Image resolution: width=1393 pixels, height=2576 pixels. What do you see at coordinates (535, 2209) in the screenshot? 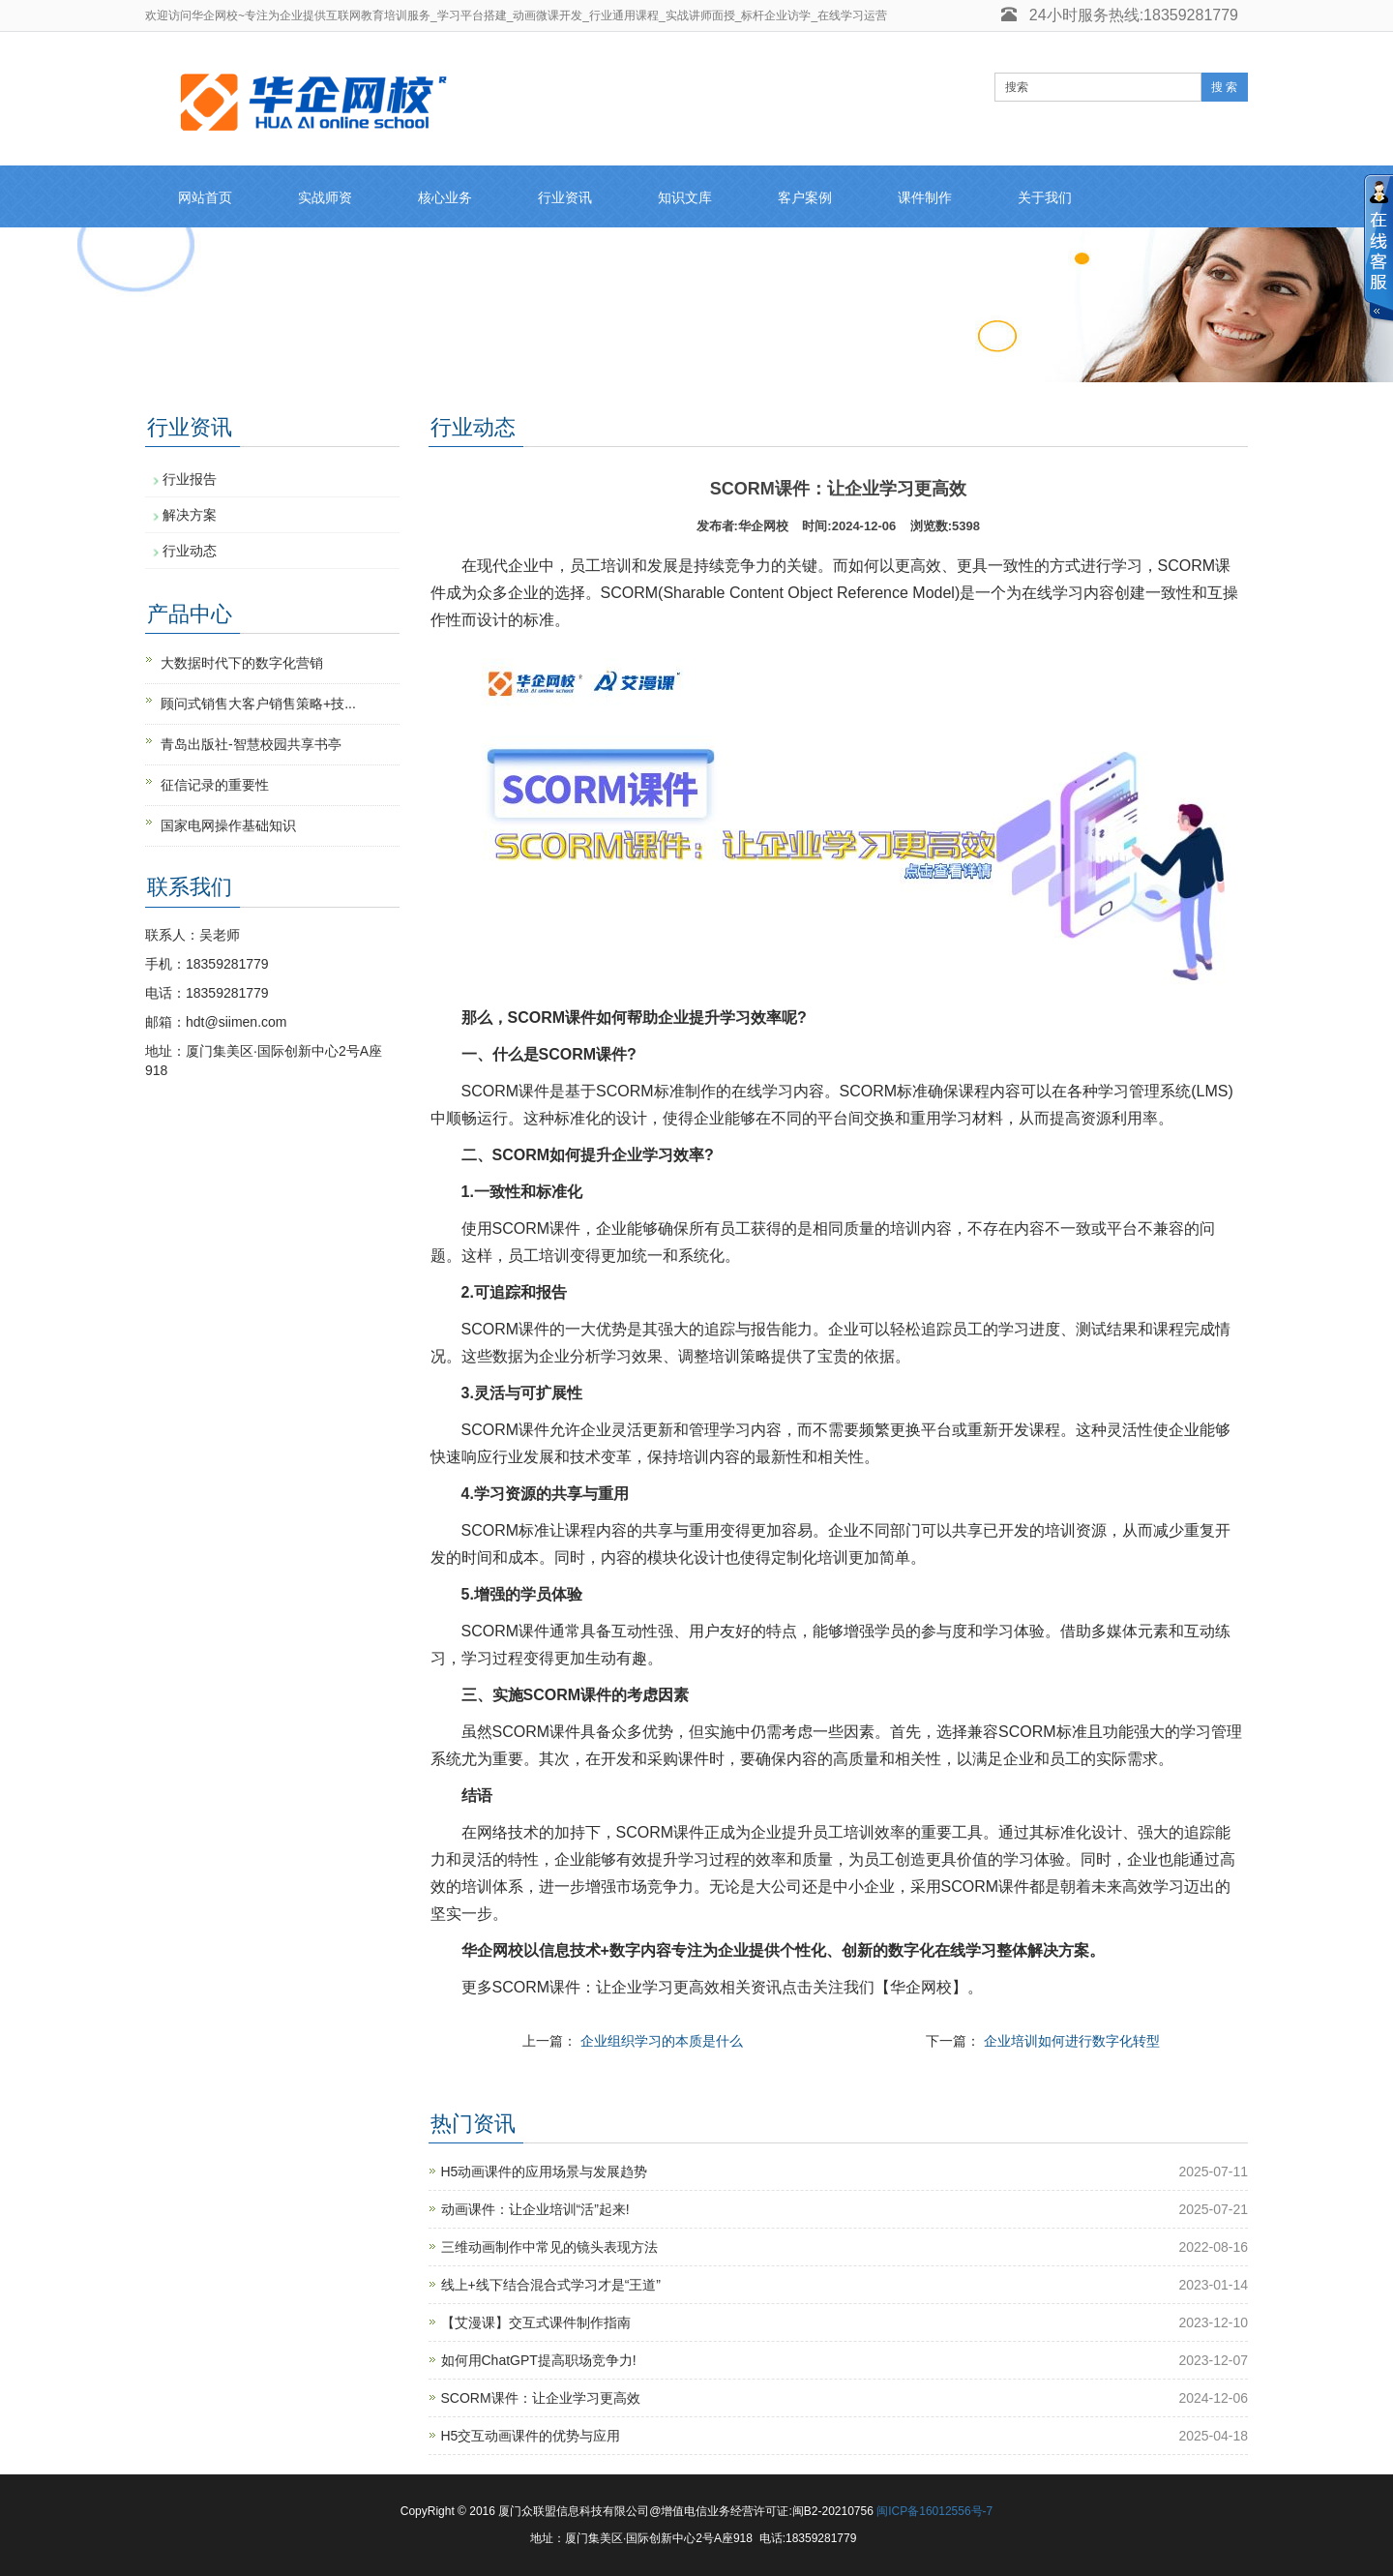
I see `动画课件：让企业培训“活”起来!` at bounding box center [535, 2209].